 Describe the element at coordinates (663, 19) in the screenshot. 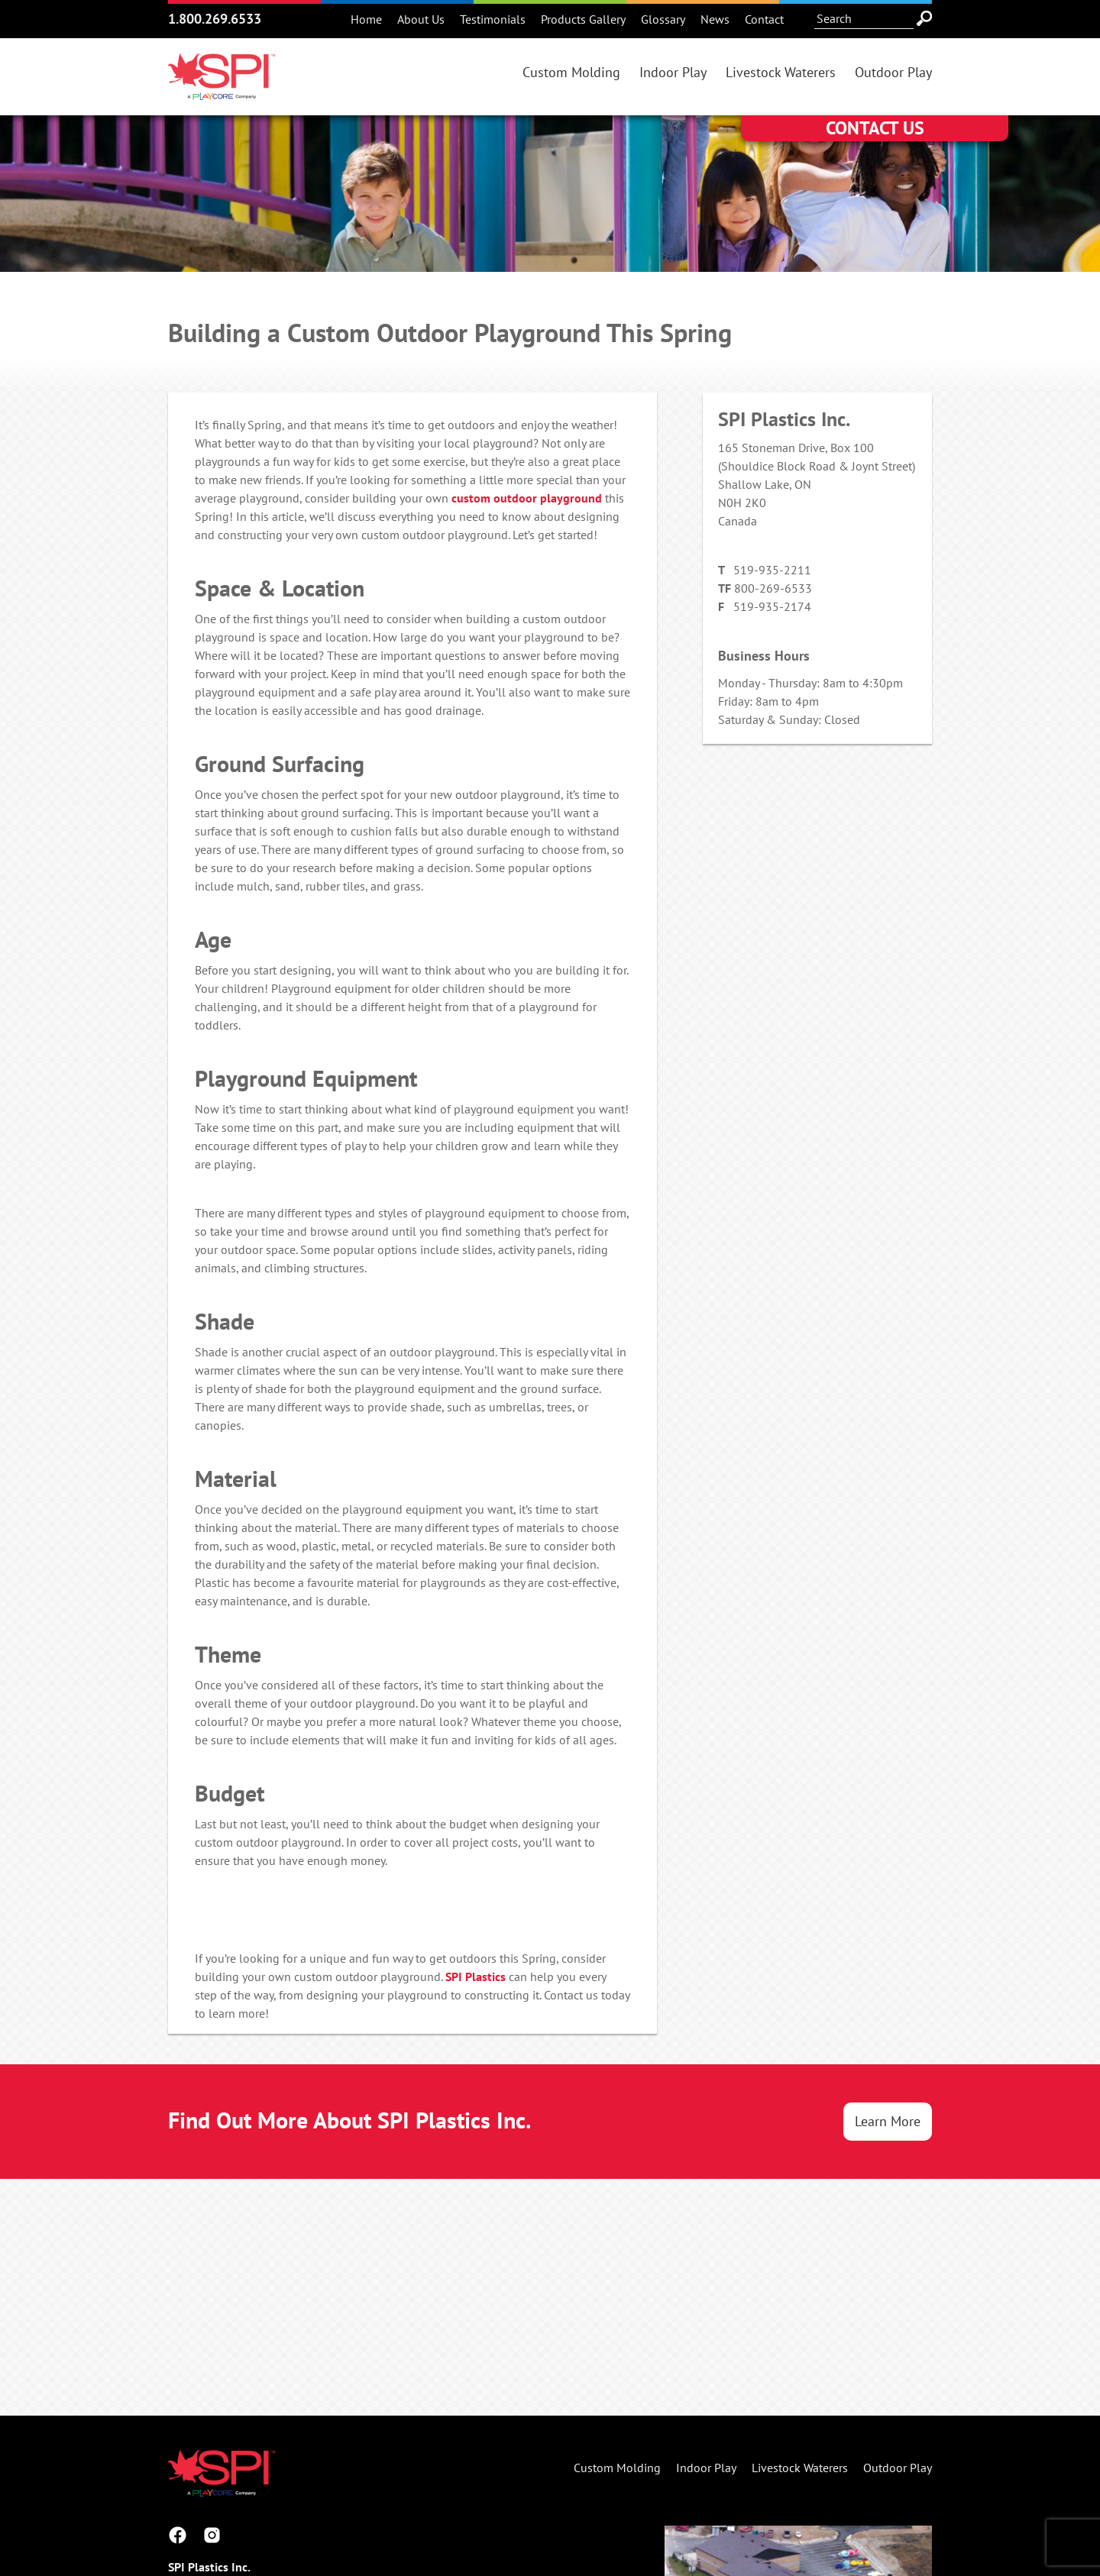

I see `Glossary` at that location.